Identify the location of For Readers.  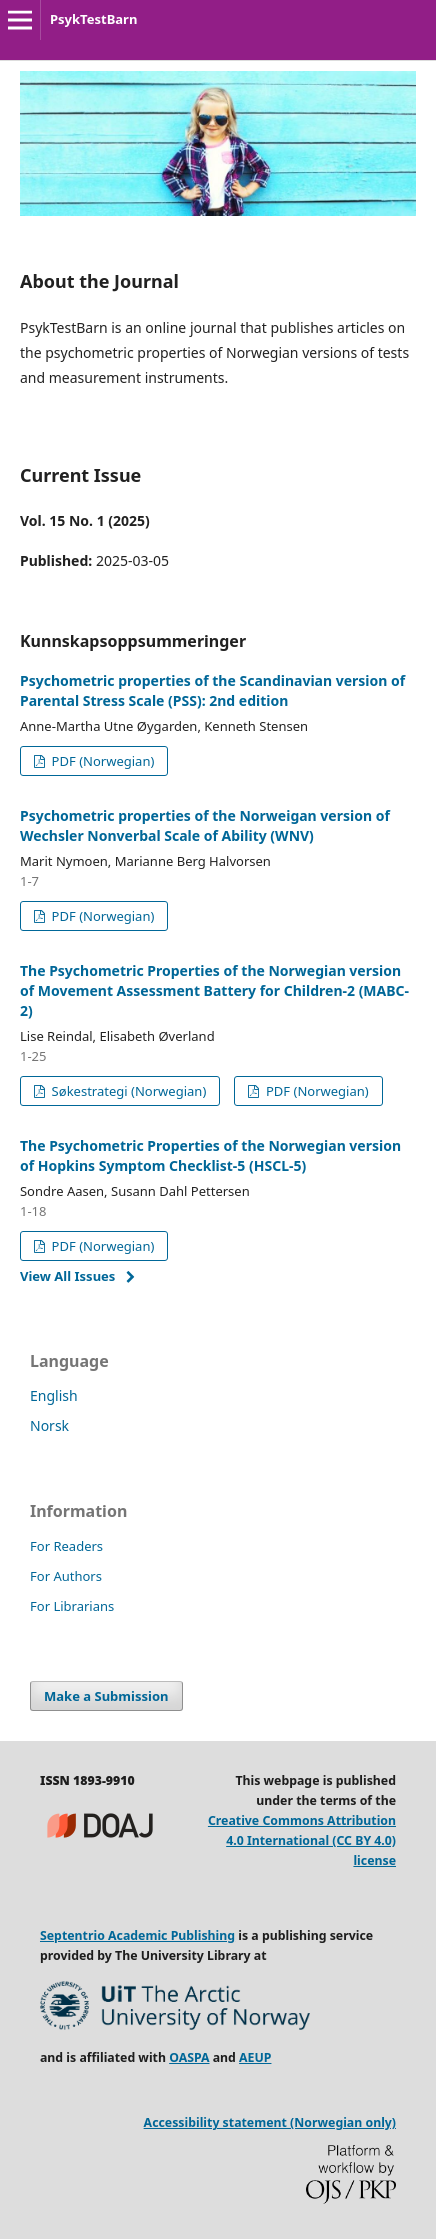
(66, 1546).